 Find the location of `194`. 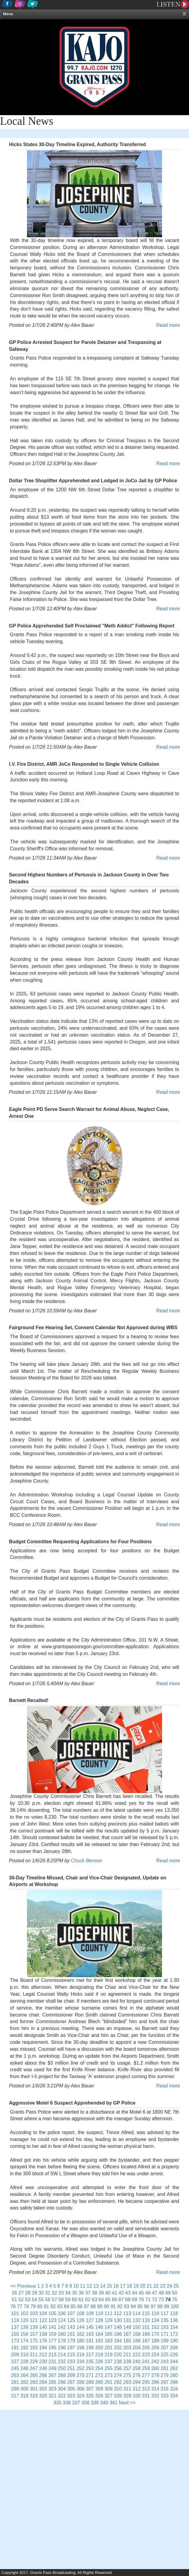

194 is located at coordinates (43, 2347).